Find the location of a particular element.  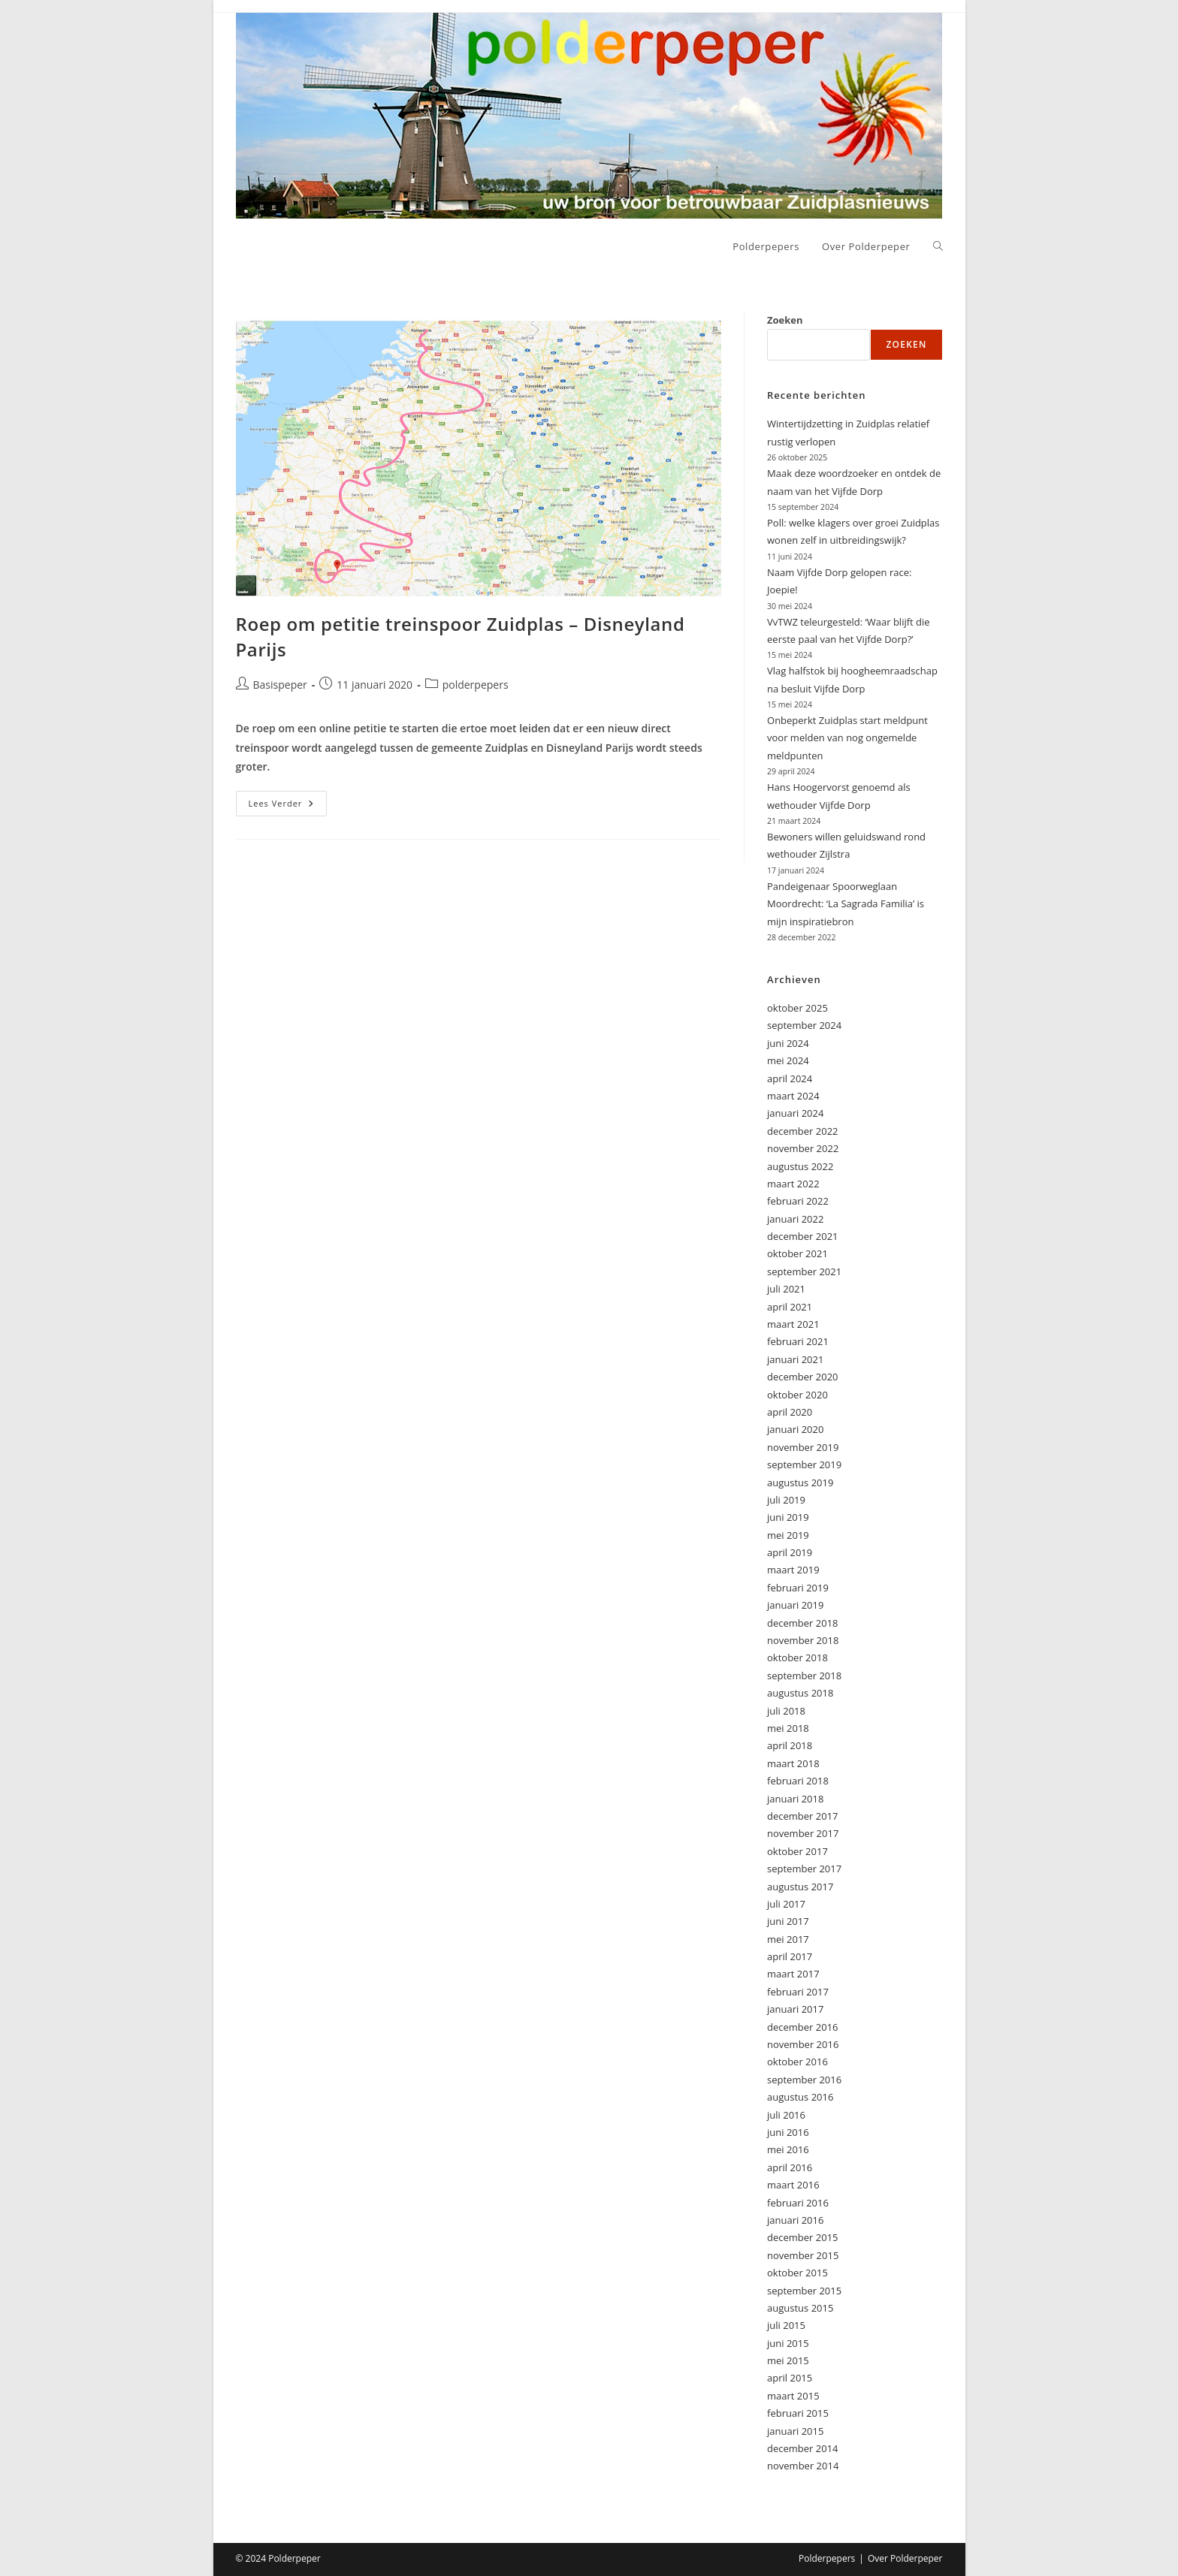

september 2019 is located at coordinates (804, 1464).